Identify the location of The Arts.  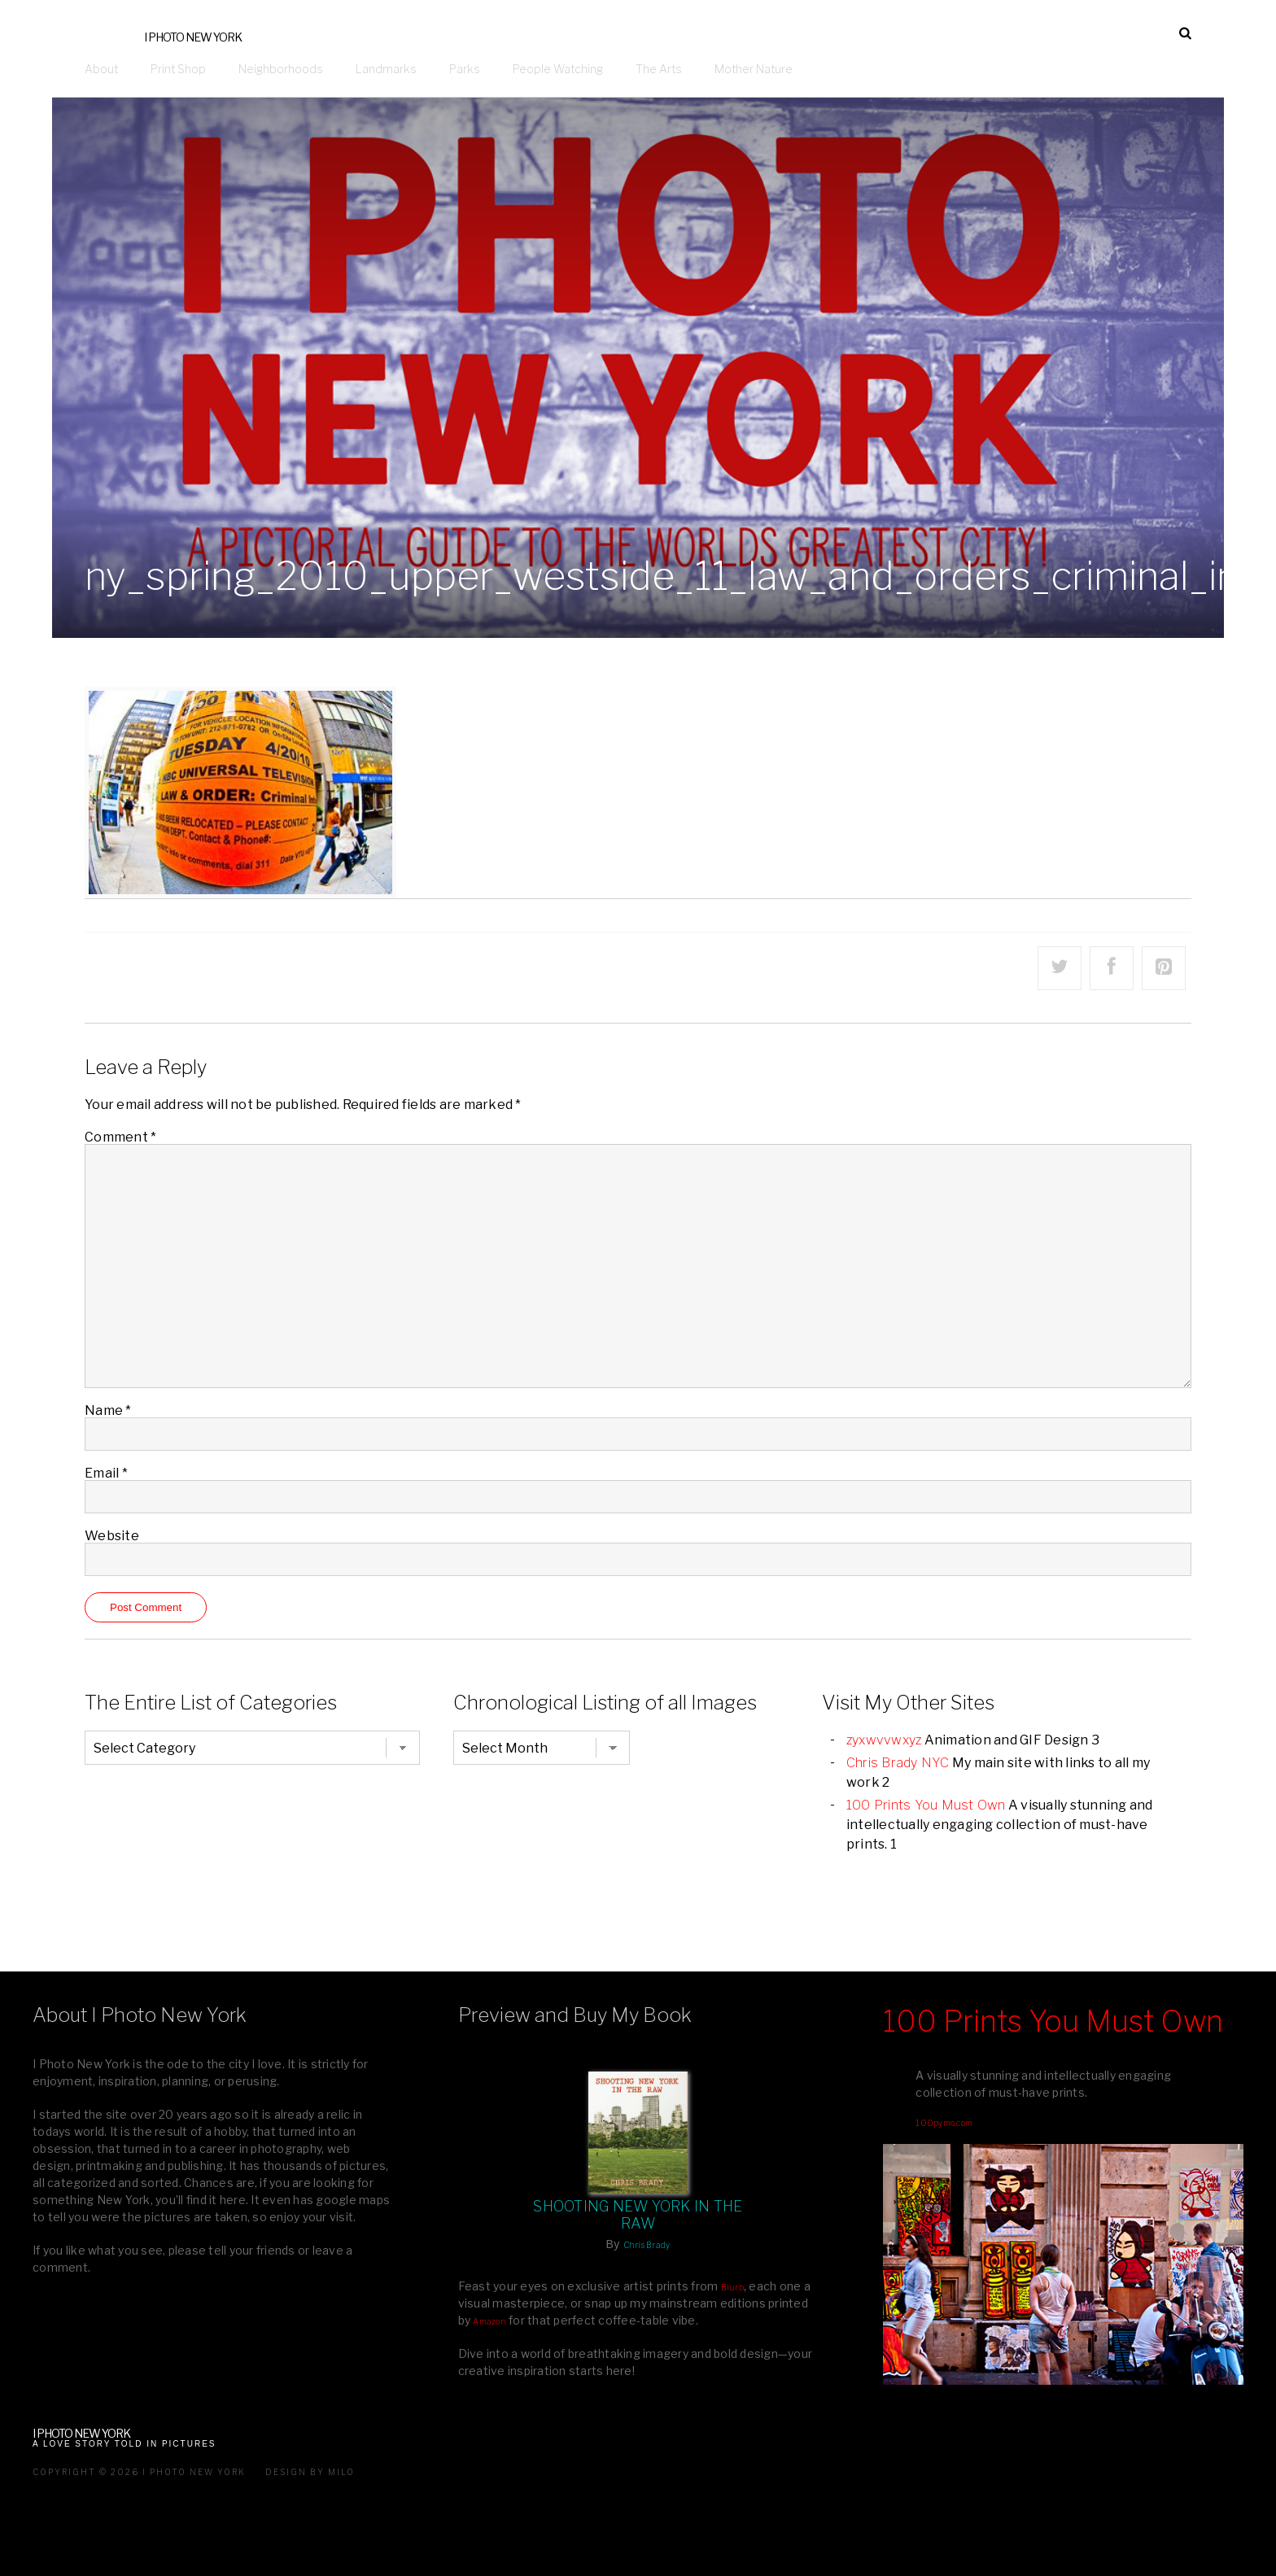
(659, 69).